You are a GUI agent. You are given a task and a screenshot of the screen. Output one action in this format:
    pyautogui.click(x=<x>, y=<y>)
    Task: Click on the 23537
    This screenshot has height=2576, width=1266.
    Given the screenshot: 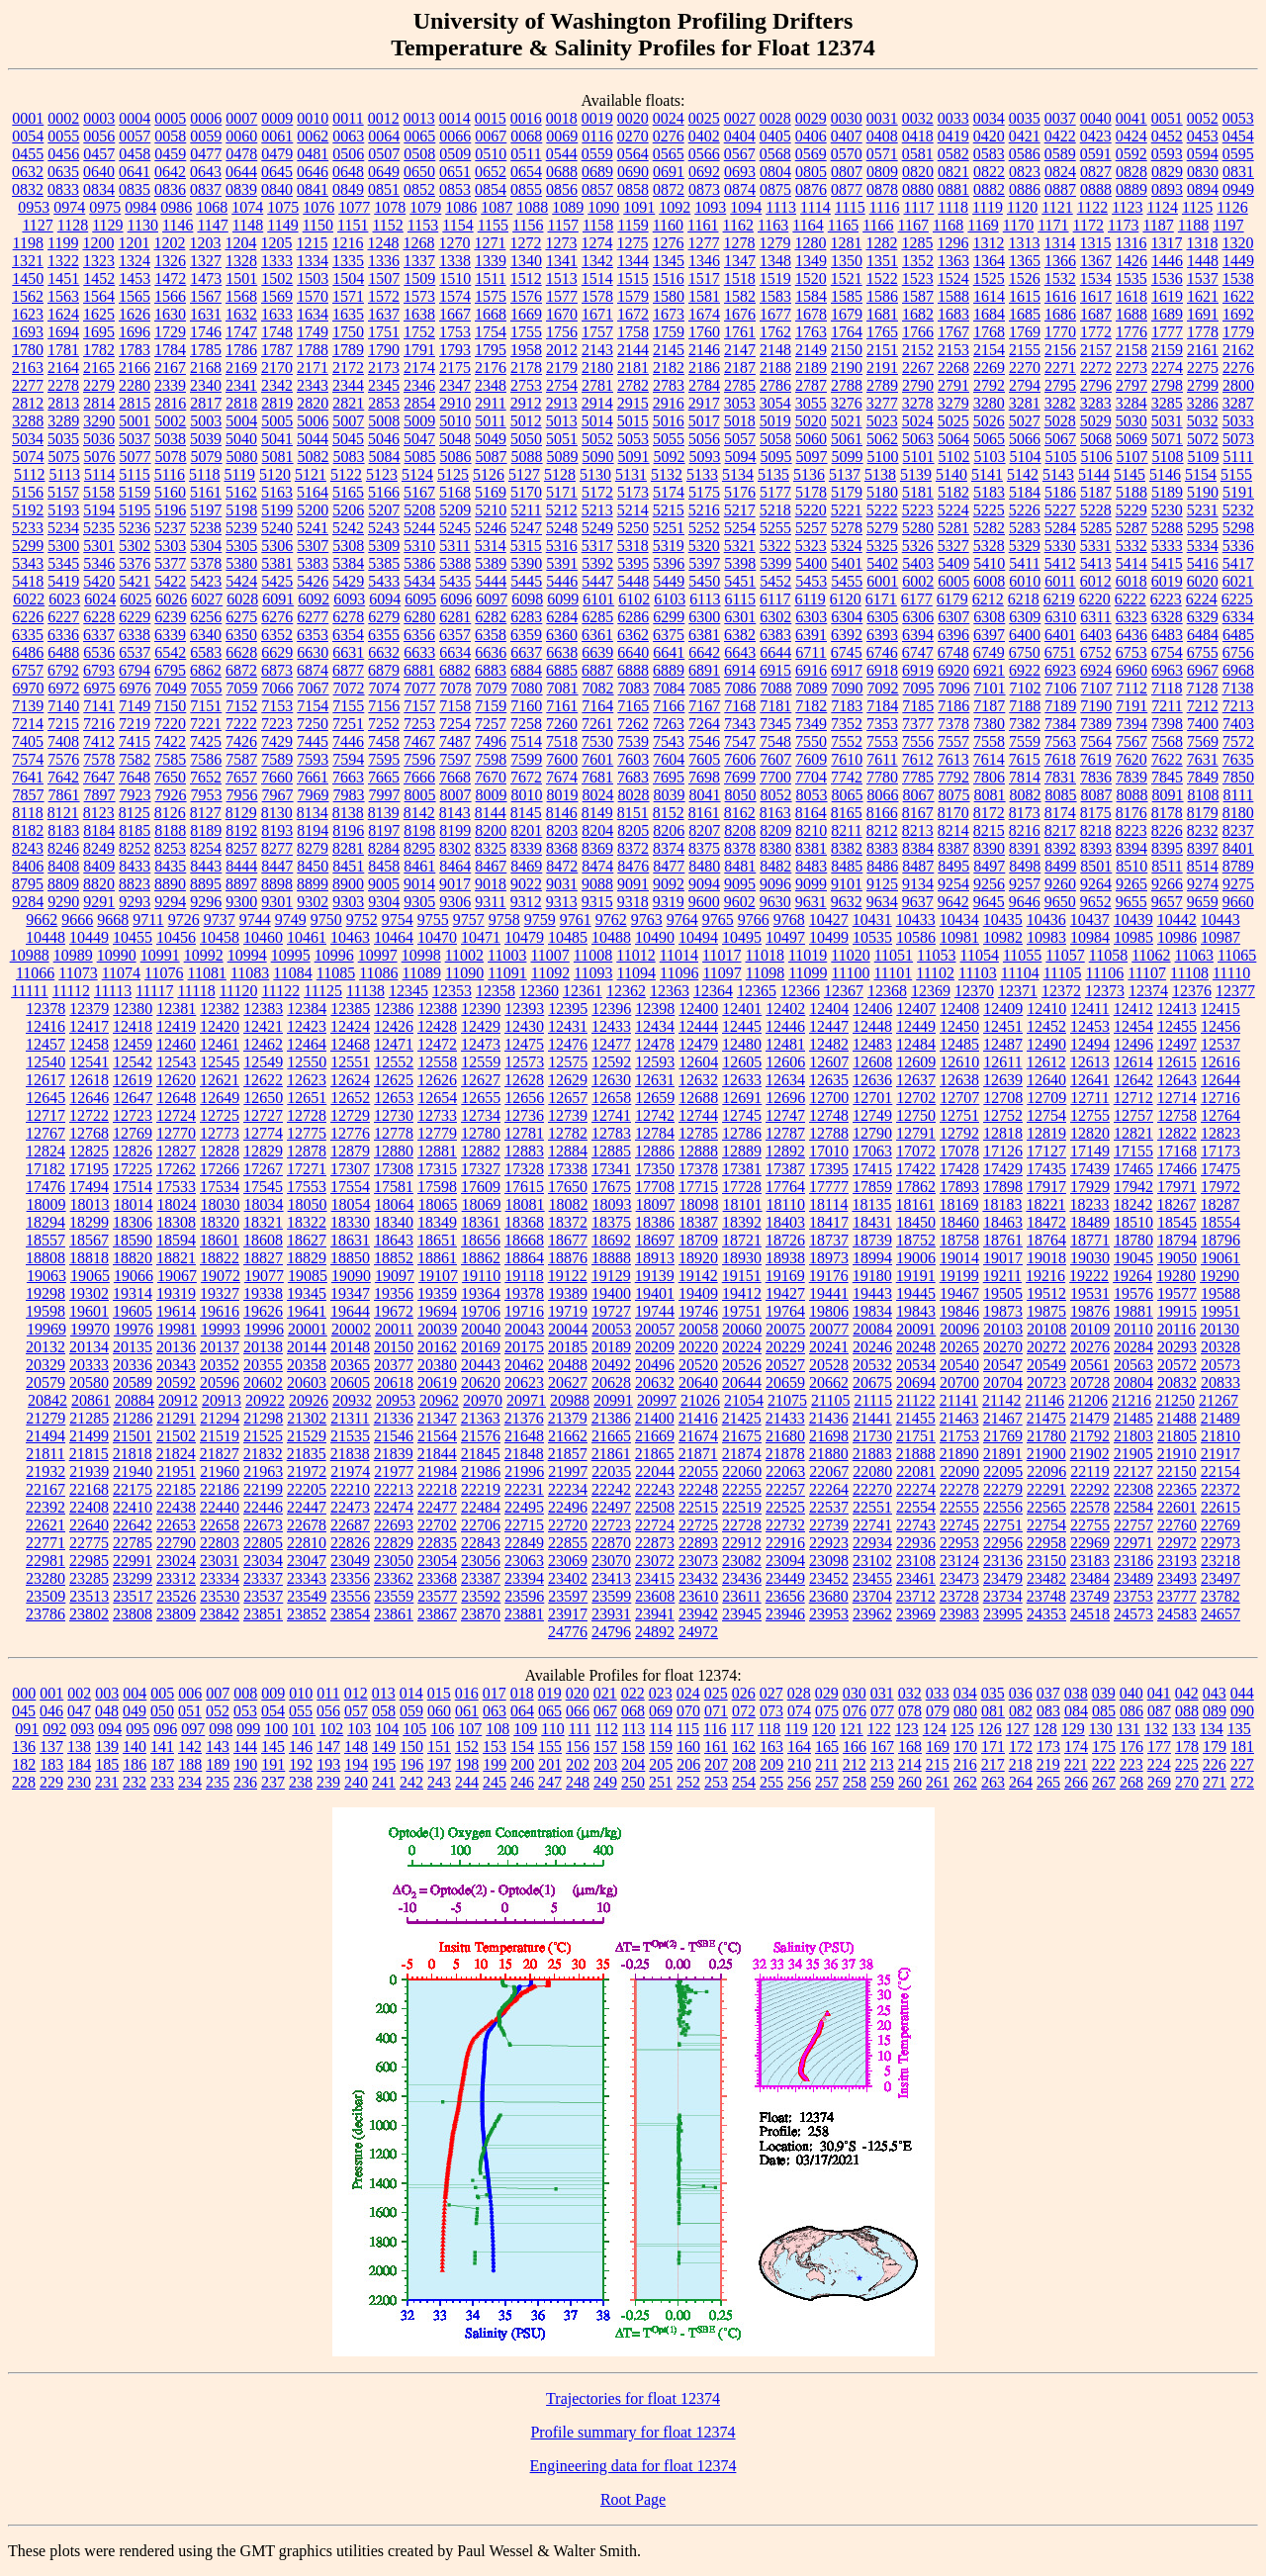 What is the action you would take?
    pyautogui.click(x=263, y=1596)
    